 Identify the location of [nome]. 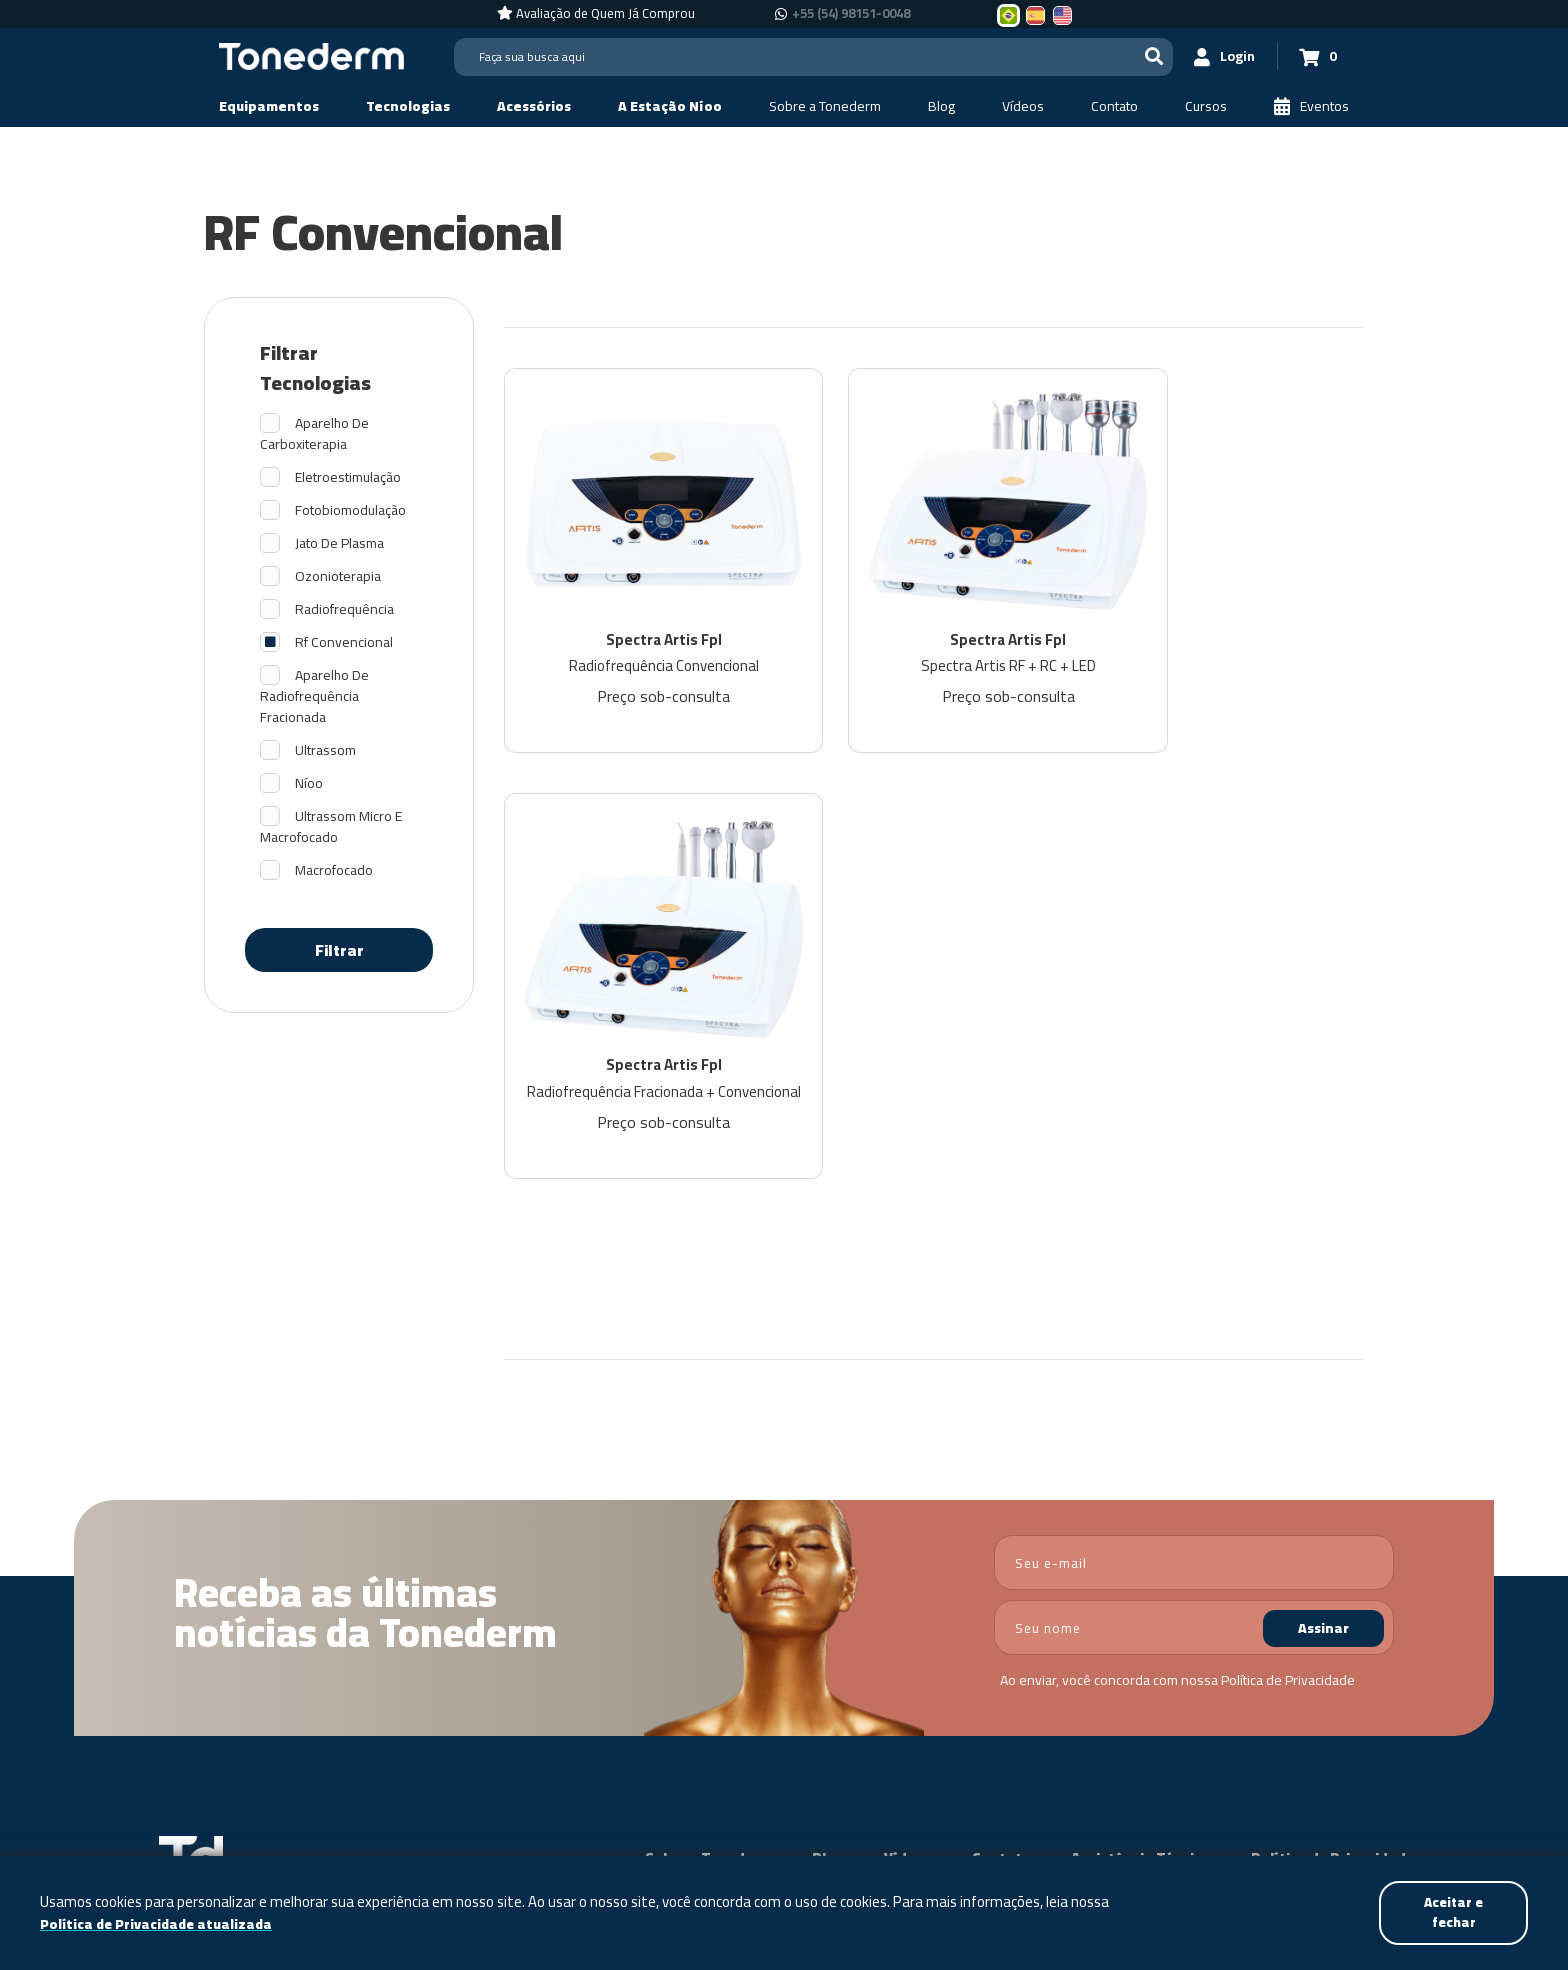
(1194, 1260).